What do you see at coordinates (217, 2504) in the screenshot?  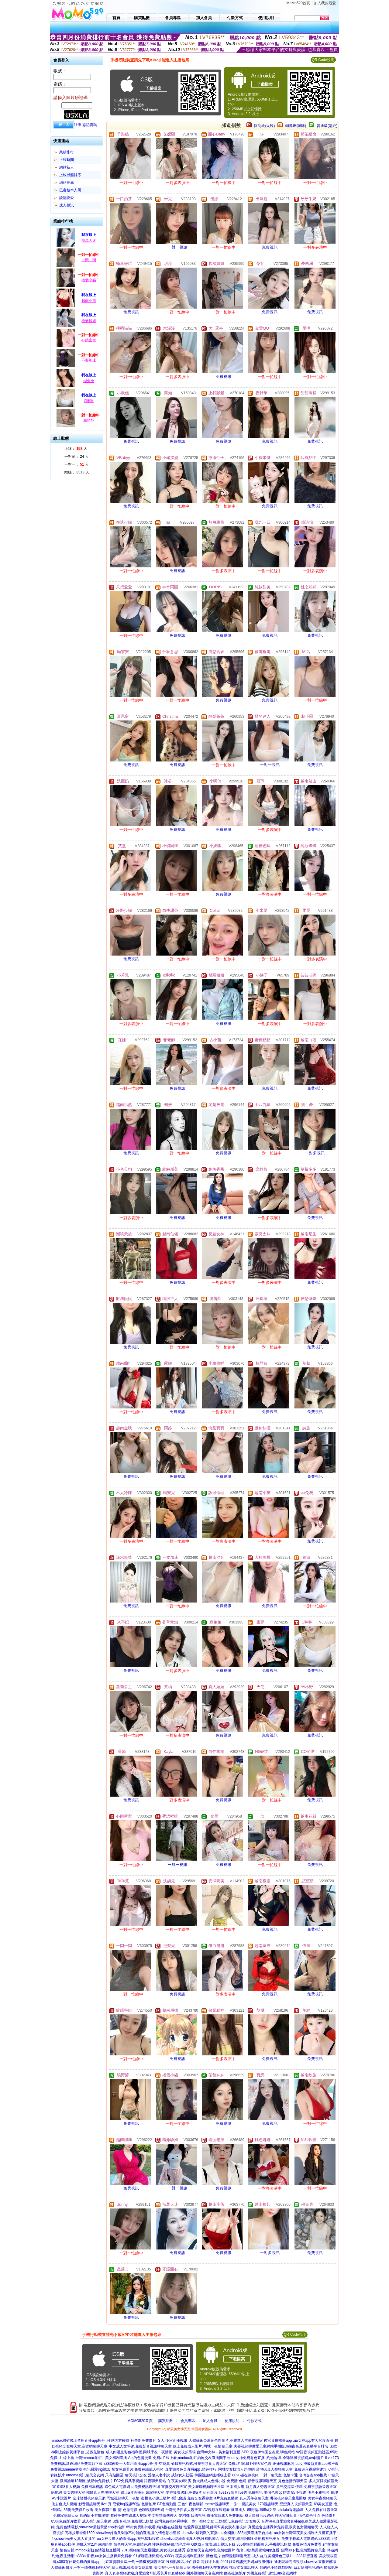 I see `meme視訊聊天` at bounding box center [217, 2504].